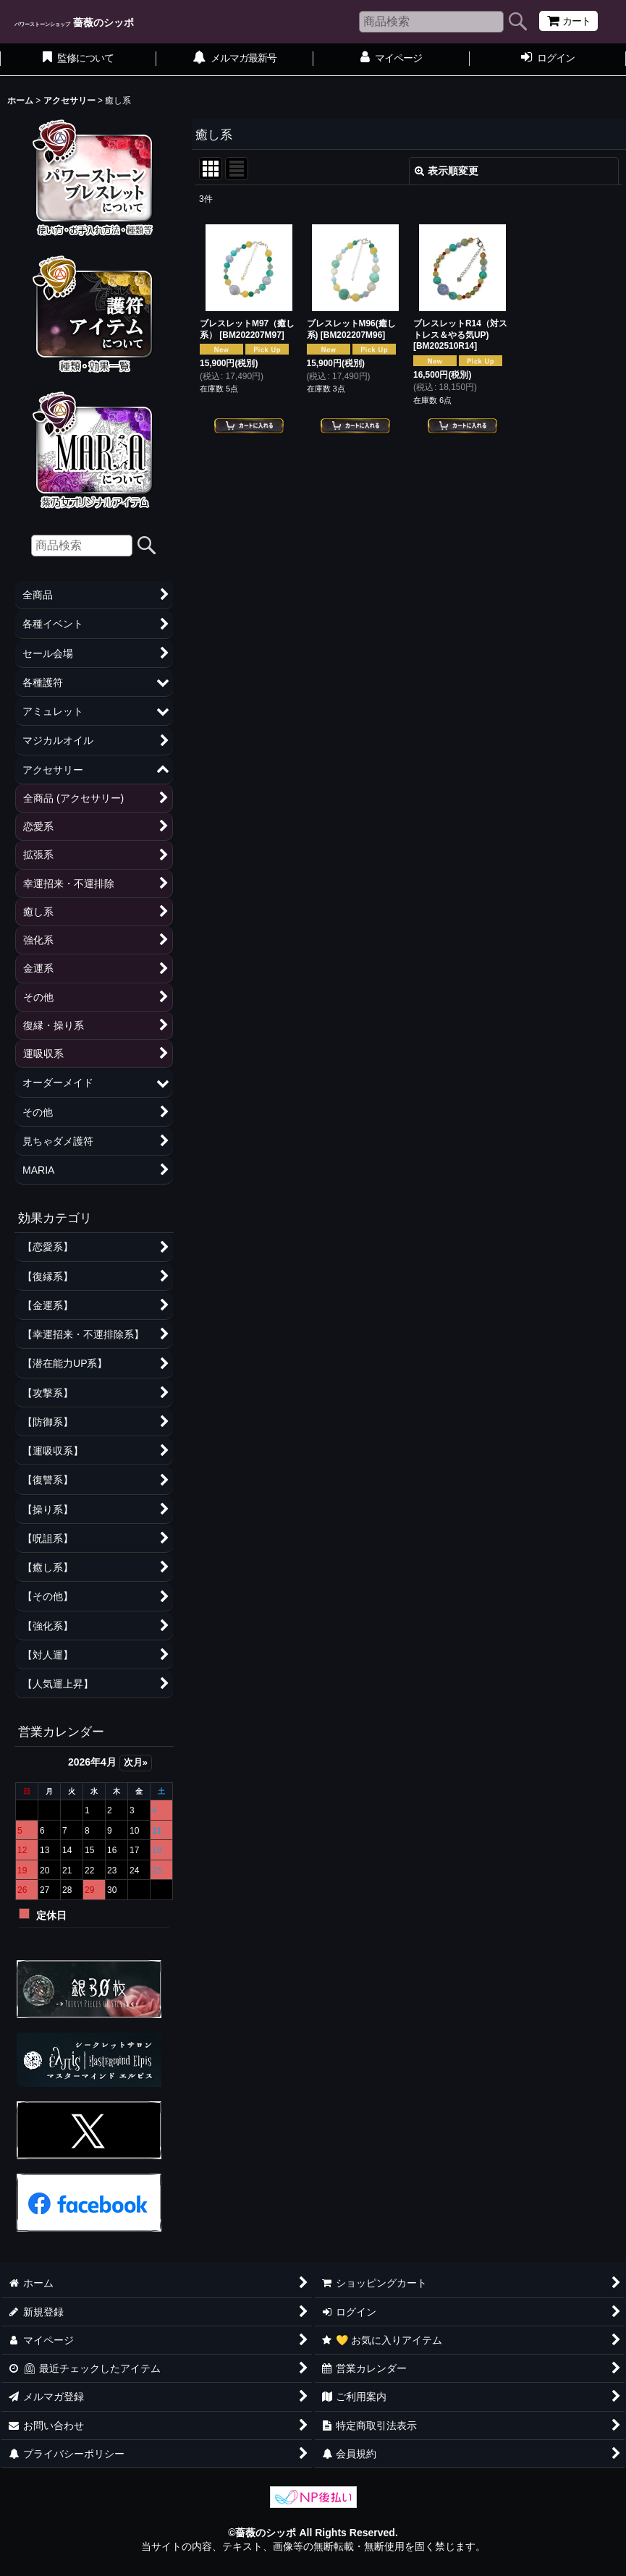  I want to click on 表示順変更 [button], so click(446, 171).